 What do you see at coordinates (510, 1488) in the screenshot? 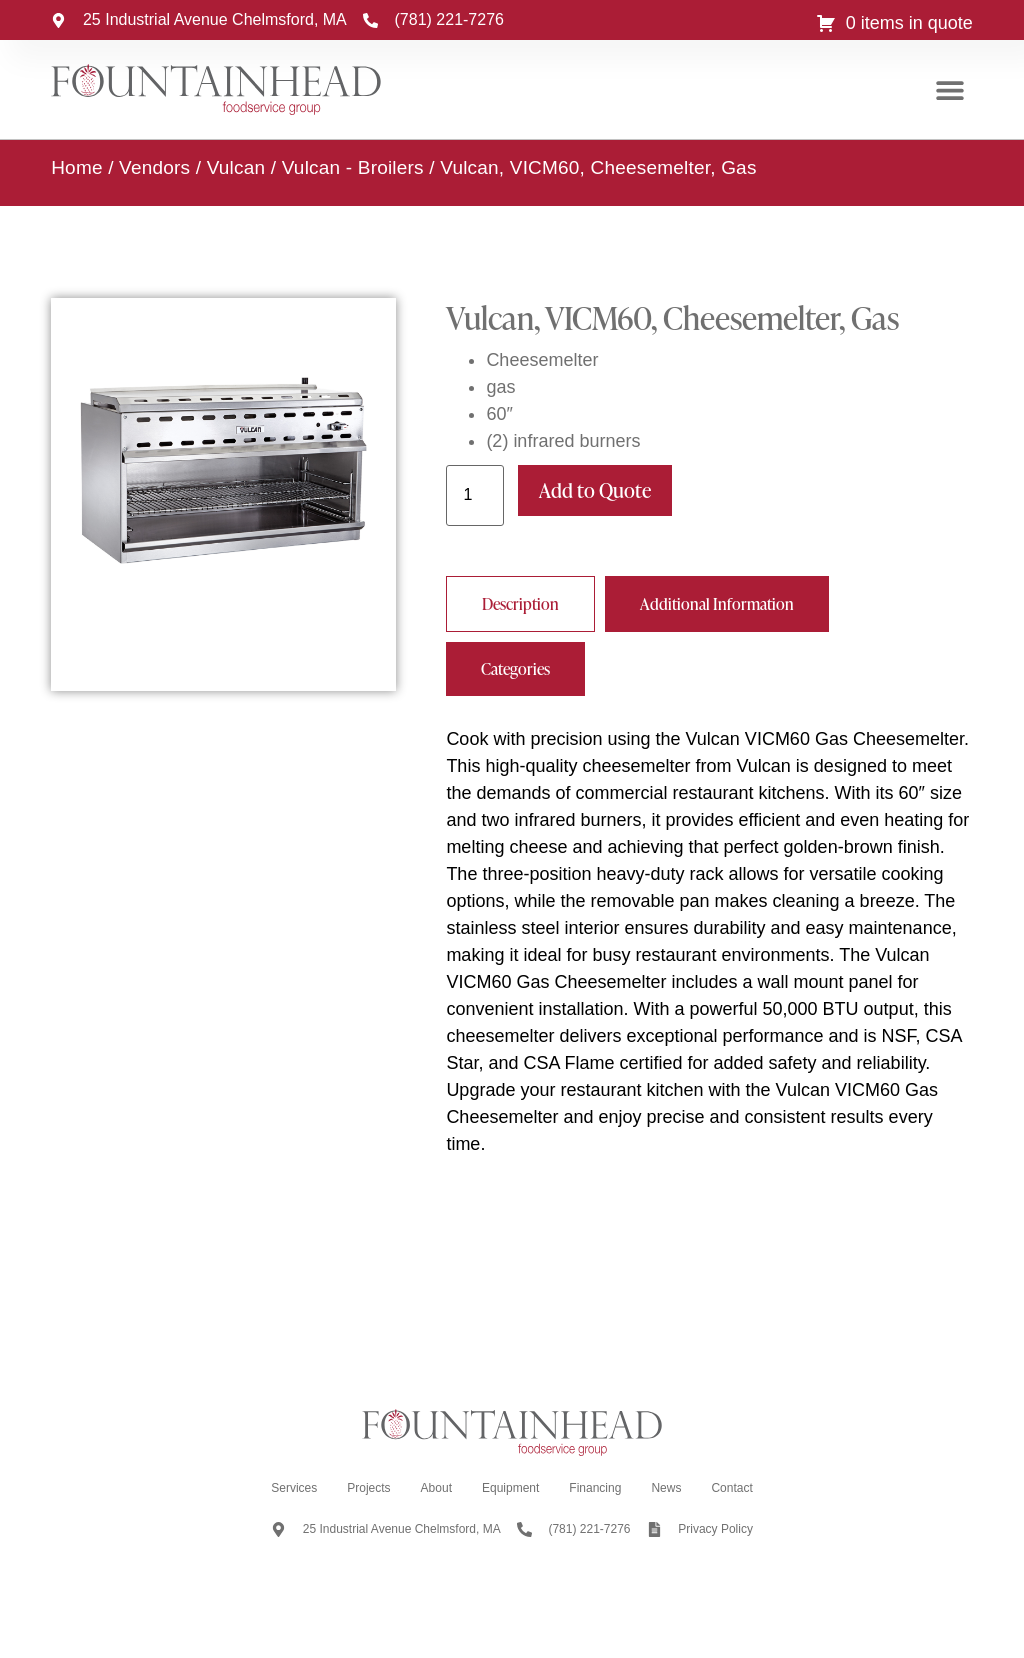
I see `Equipment` at bounding box center [510, 1488].